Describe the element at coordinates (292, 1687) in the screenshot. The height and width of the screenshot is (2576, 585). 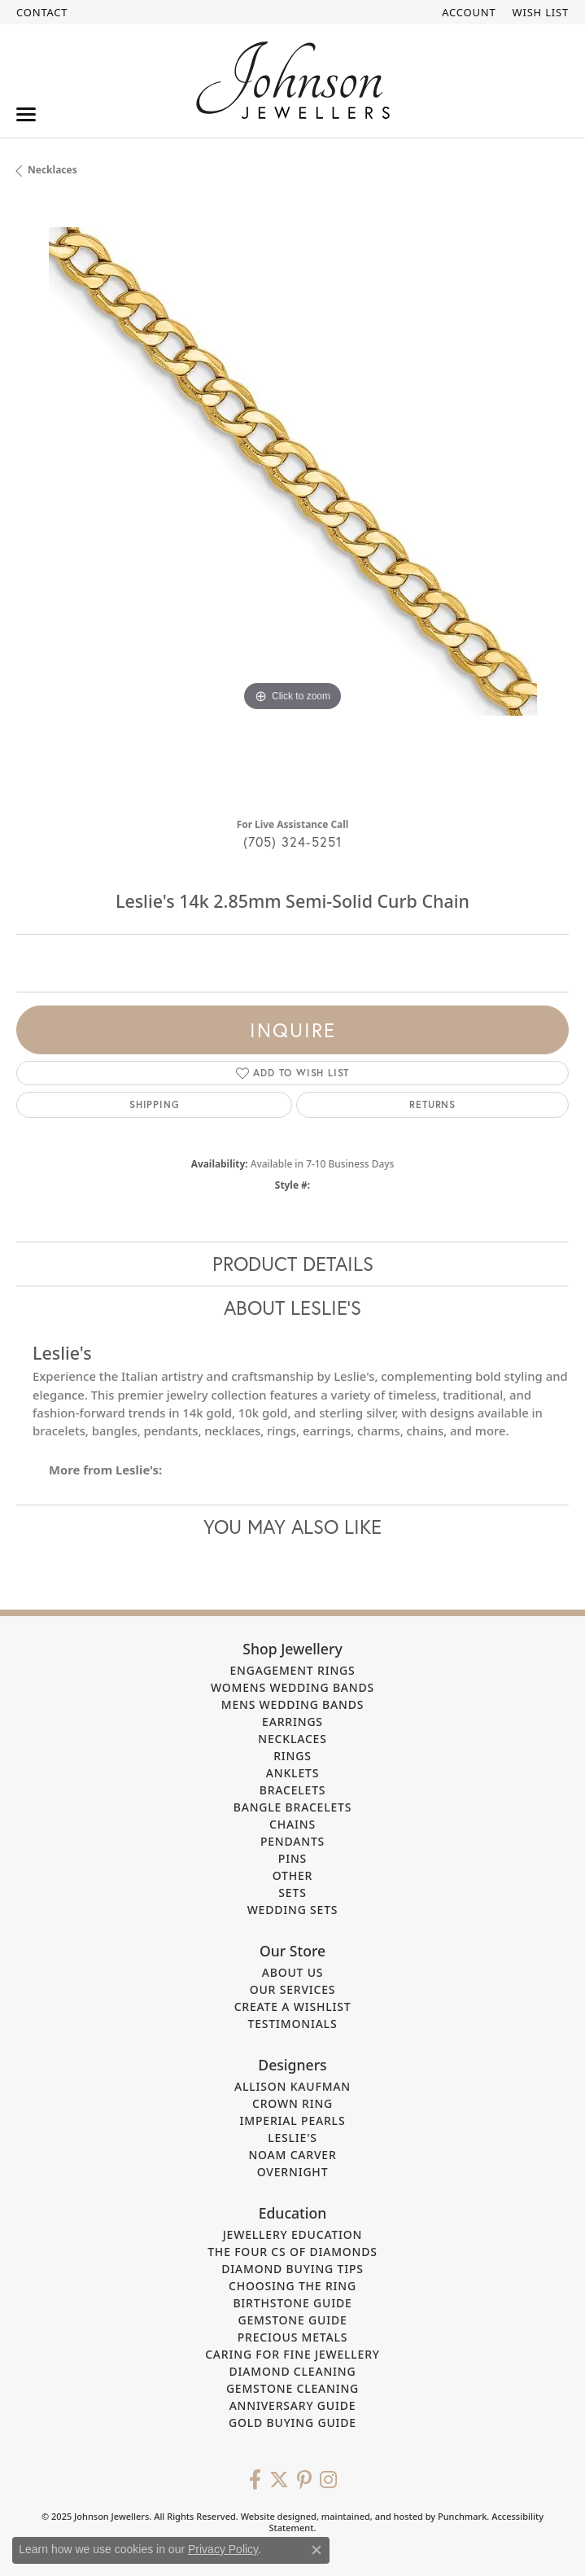
I see `Womens Wedding Bands [menuitem]` at that location.